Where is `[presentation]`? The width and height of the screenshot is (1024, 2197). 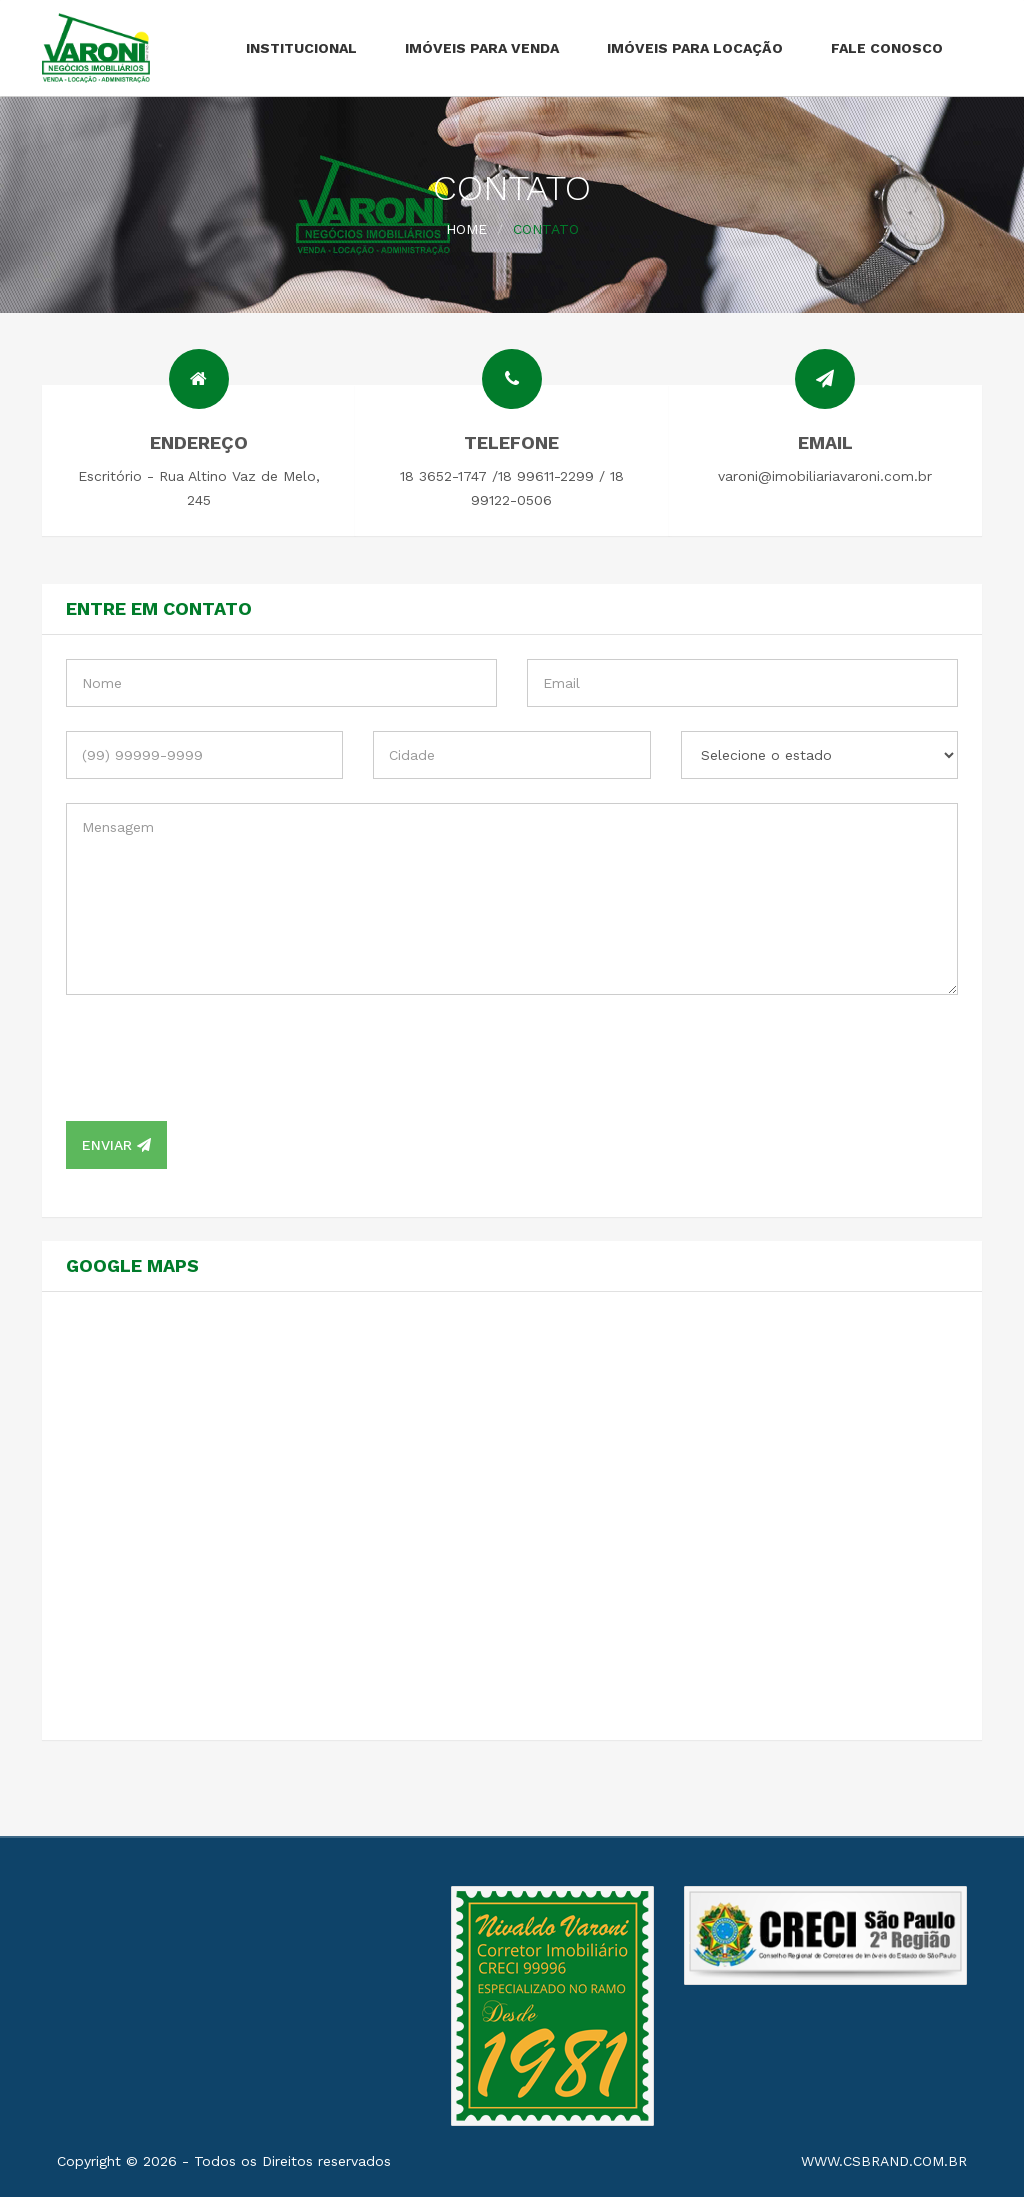 [presentation] is located at coordinates (218, 1058).